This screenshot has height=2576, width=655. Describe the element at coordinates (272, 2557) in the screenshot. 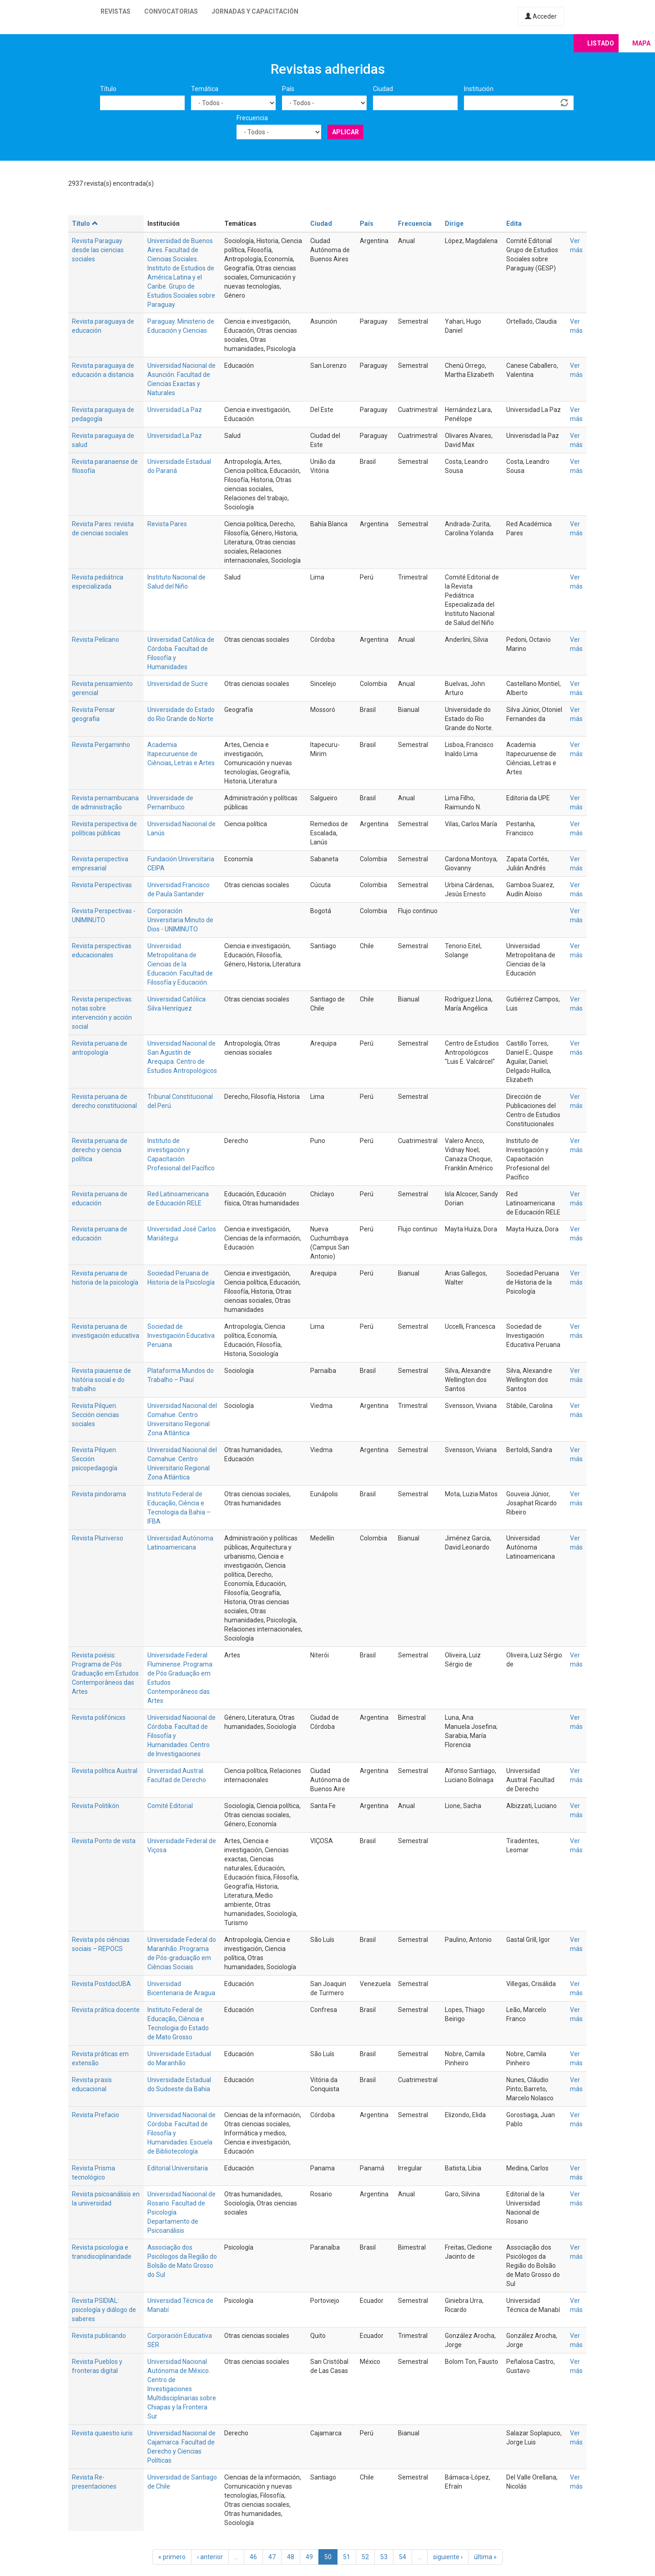

I see `47` at that location.